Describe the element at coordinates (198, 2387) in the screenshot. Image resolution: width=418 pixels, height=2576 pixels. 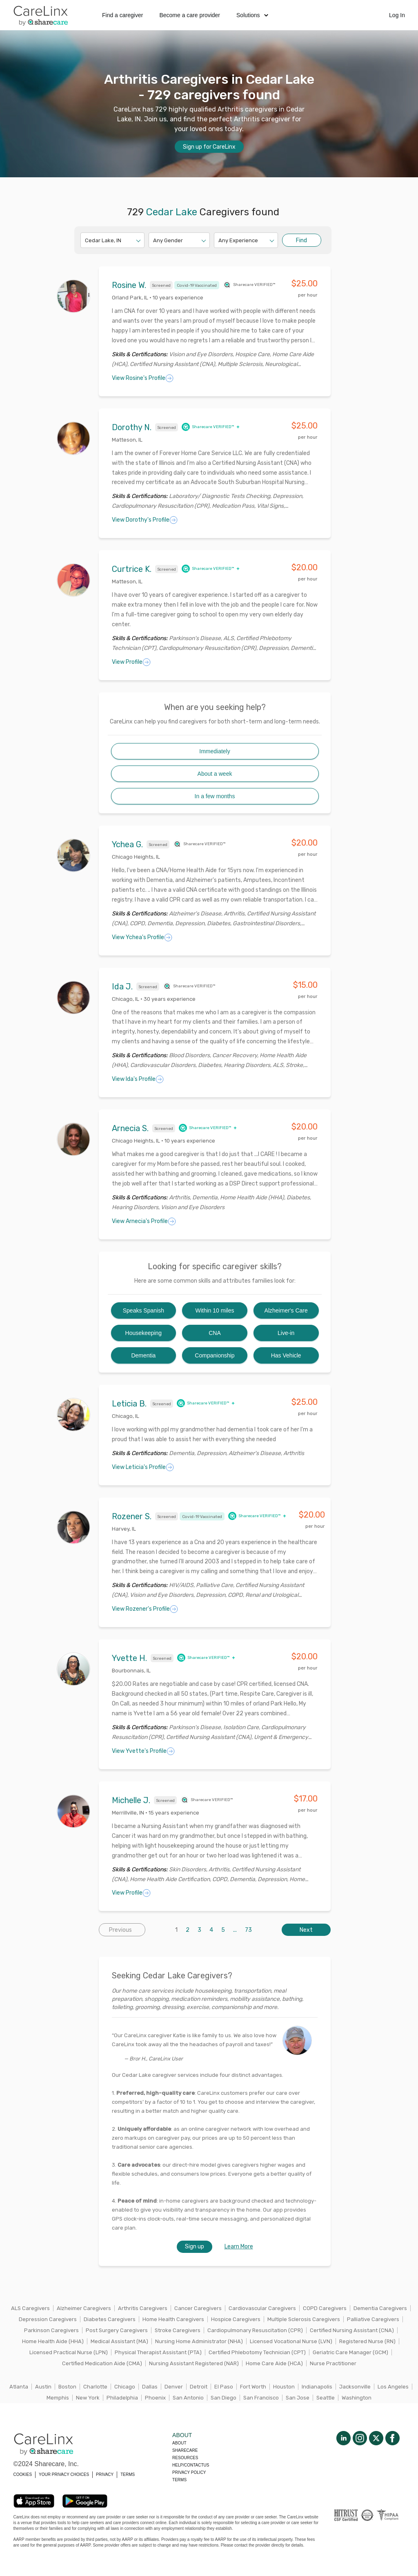
I see `Detroit` at that location.